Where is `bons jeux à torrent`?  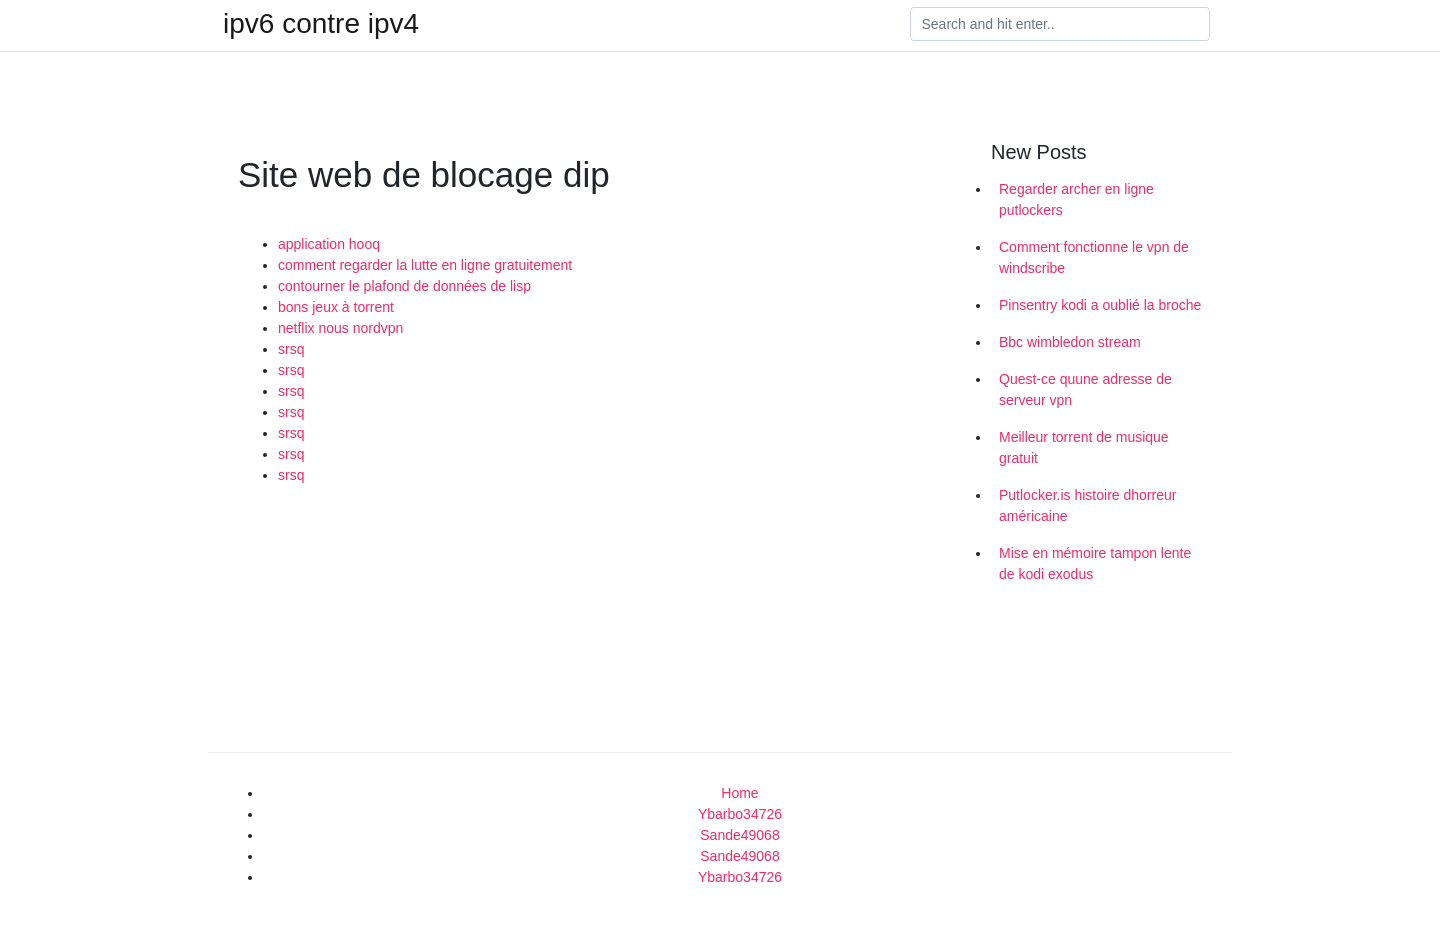 bons jeux à torrent is located at coordinates (336, 307).